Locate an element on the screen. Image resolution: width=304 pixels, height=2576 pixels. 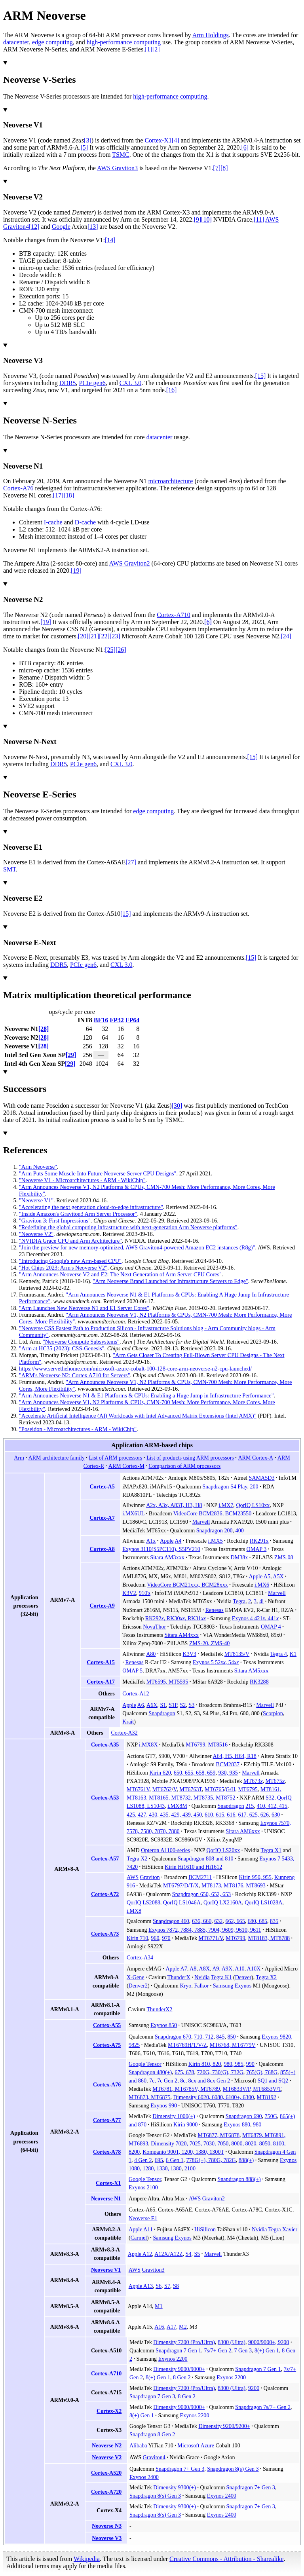
Cortex-A78 is located at coordinates (107, 2152).